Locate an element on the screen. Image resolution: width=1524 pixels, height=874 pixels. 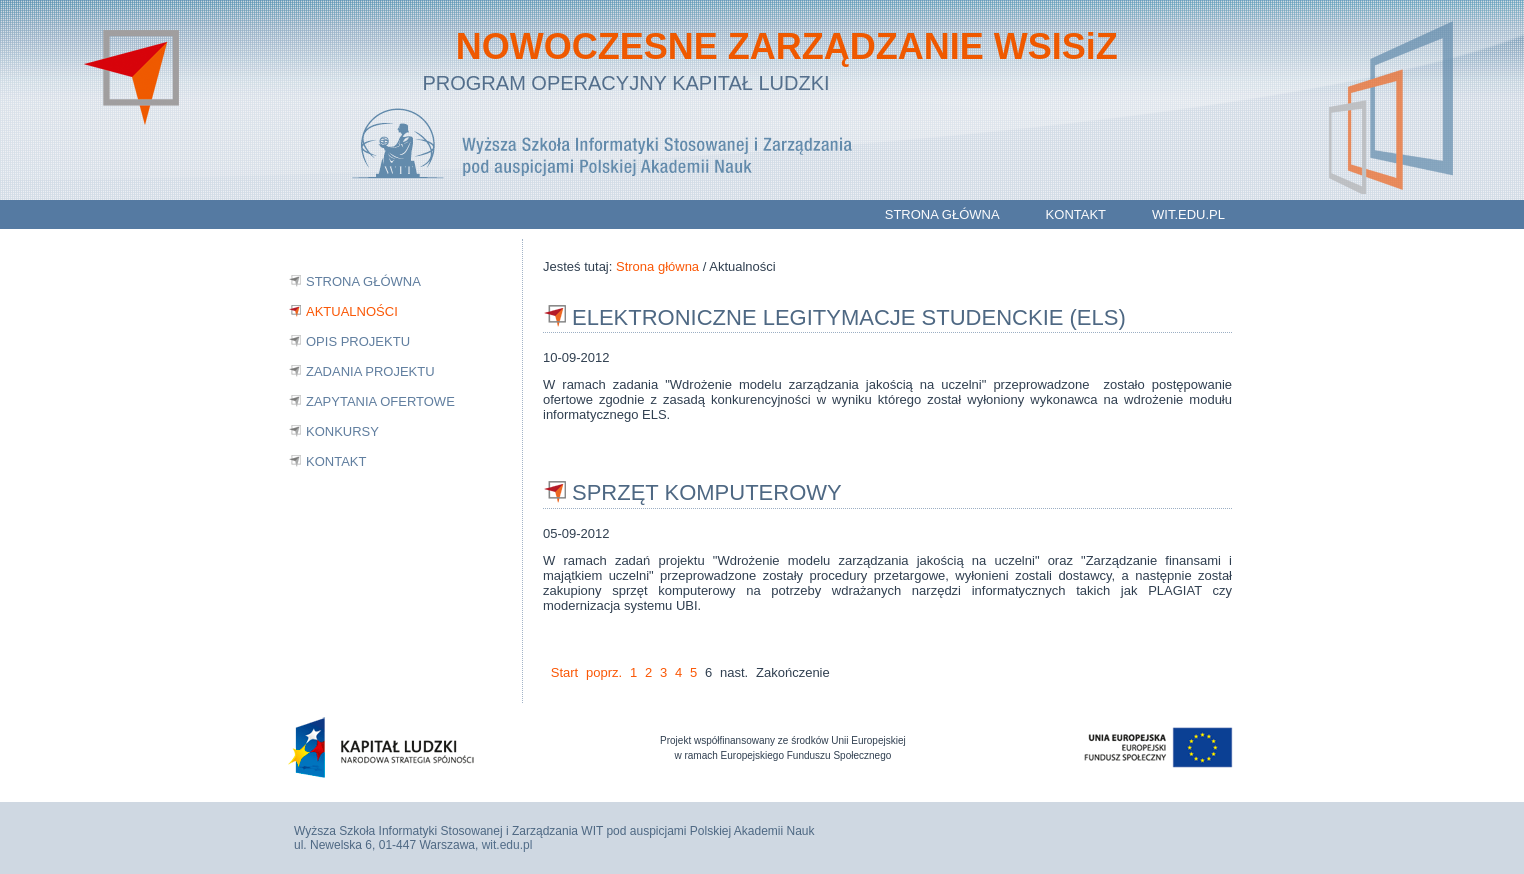
Strona główna is located at coordinates (942, 214).